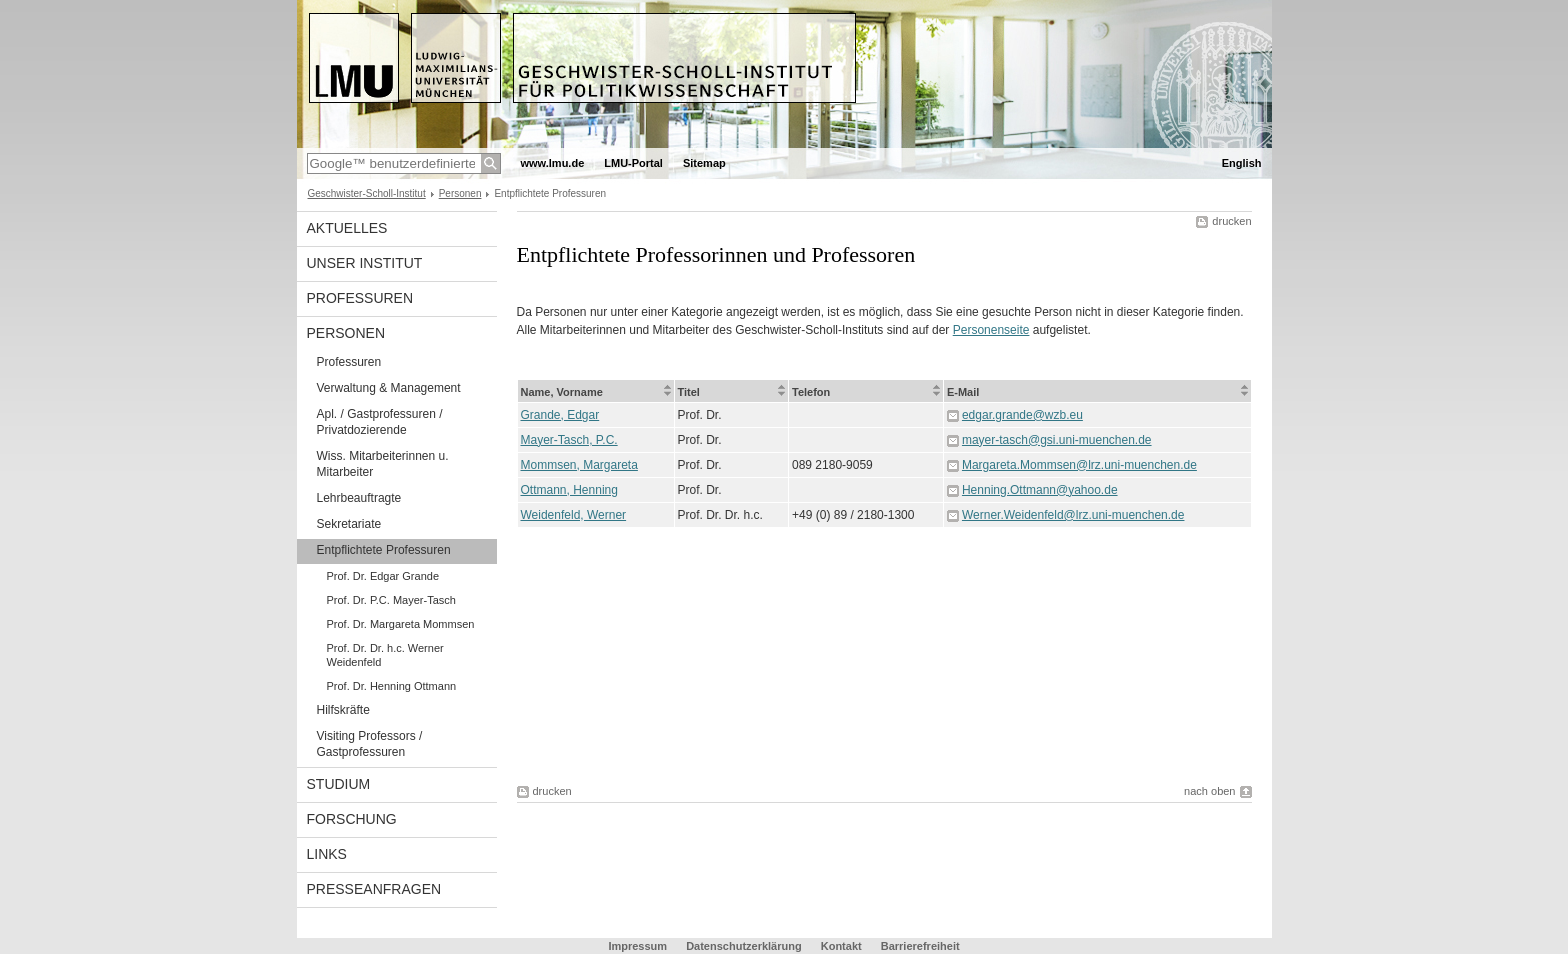 The height and width of the screenshot is (954, 1568). I want to click on Prof. Dr. Margareta Mommsen, so click(401, 624).